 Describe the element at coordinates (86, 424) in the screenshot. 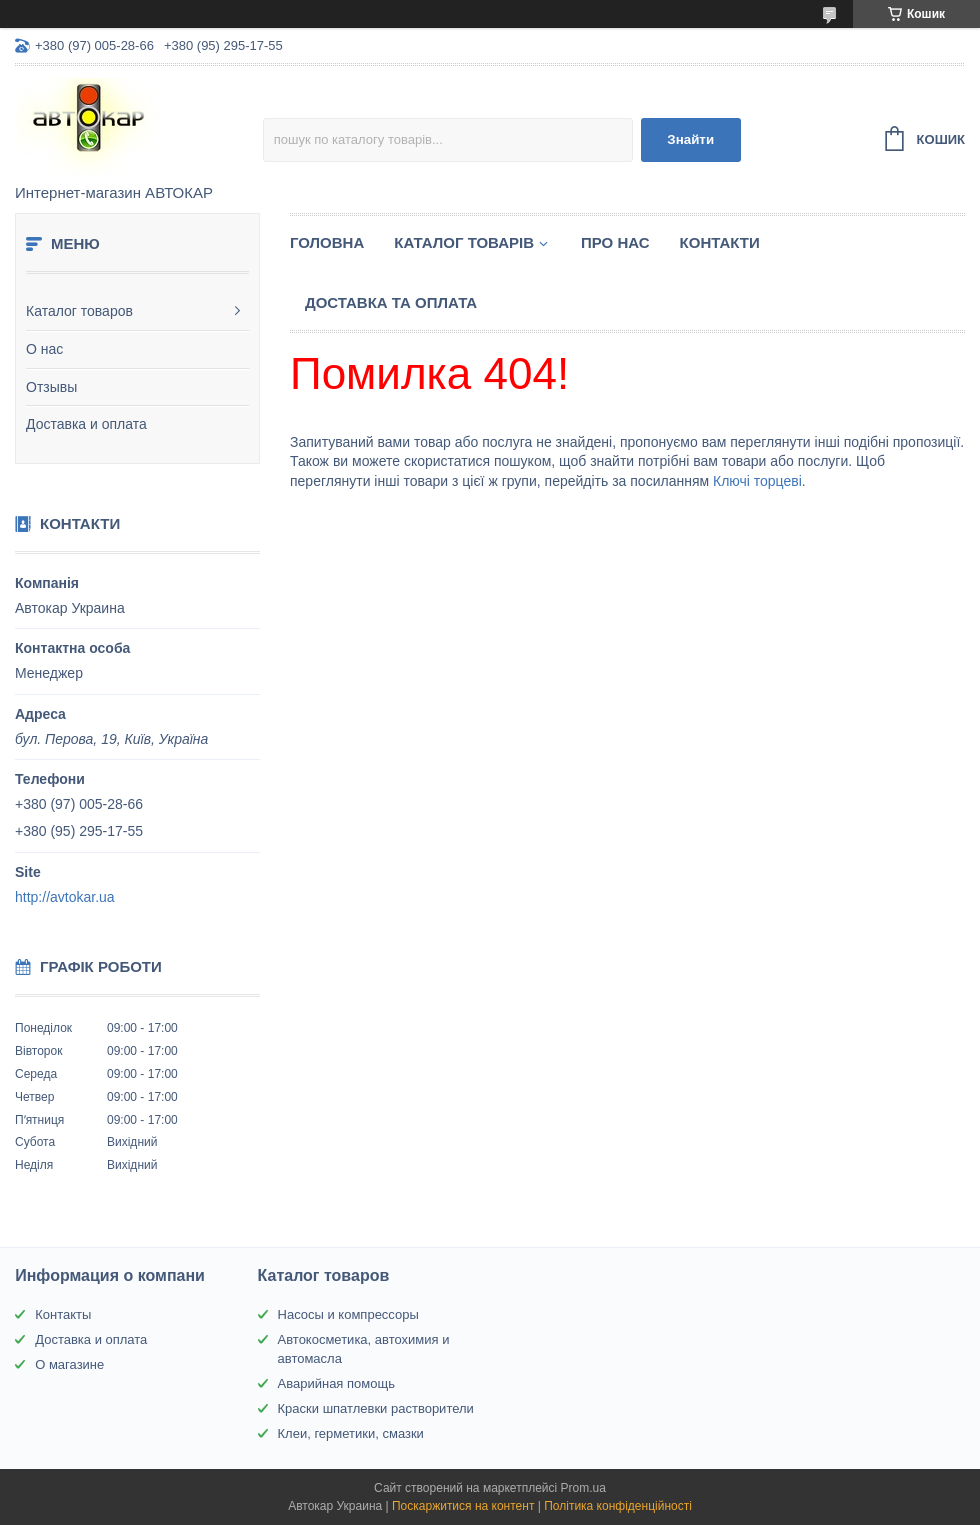

I see `Доставка и оплата` at that location.